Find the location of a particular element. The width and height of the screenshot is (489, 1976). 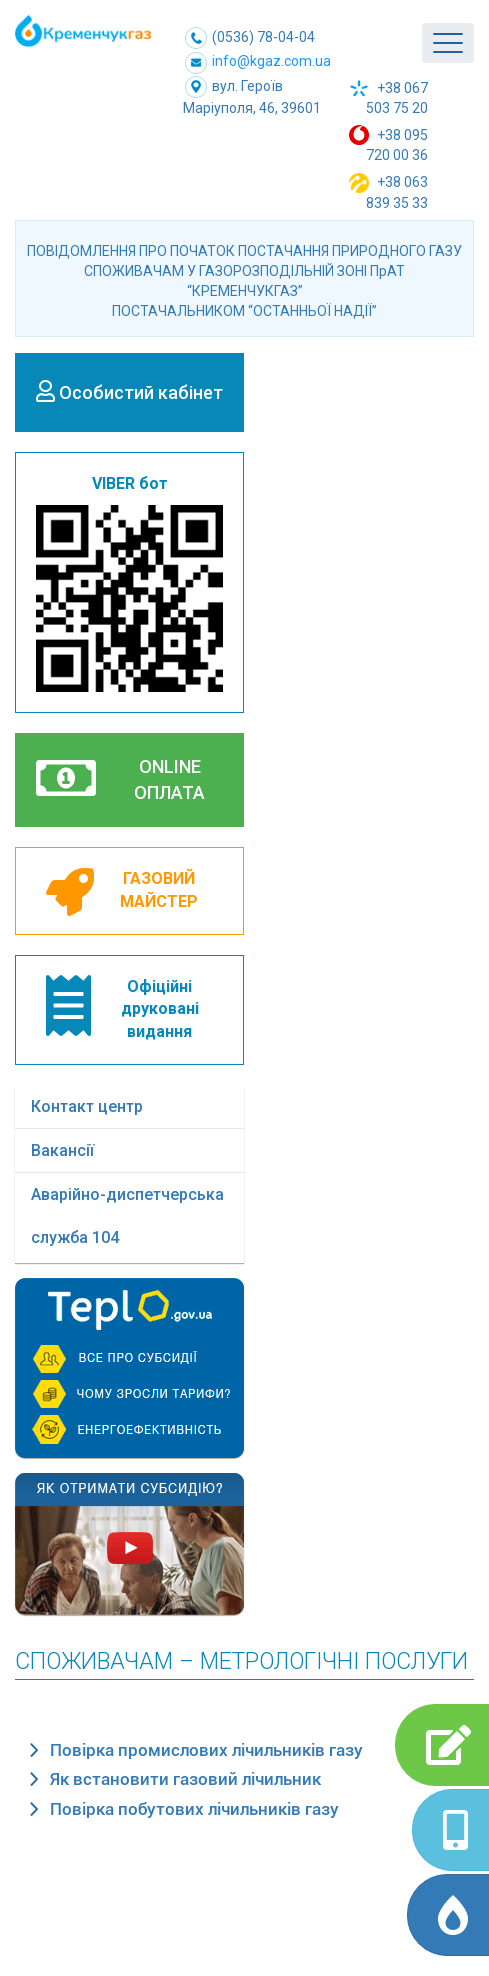

Як встановити газовий лічильник is located at coordinates (185, 1779).